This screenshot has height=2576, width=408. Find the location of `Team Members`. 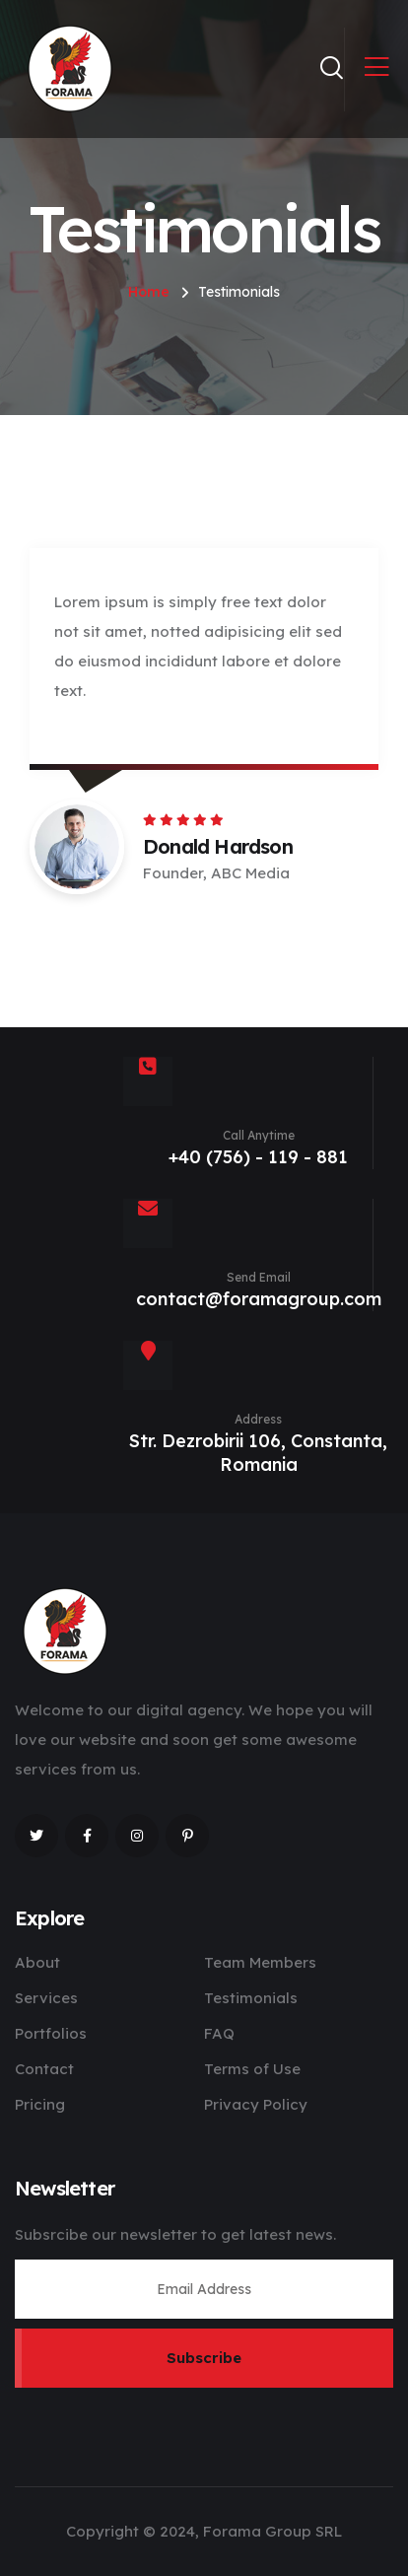

Team Members is located at coordinates (260, 1962).